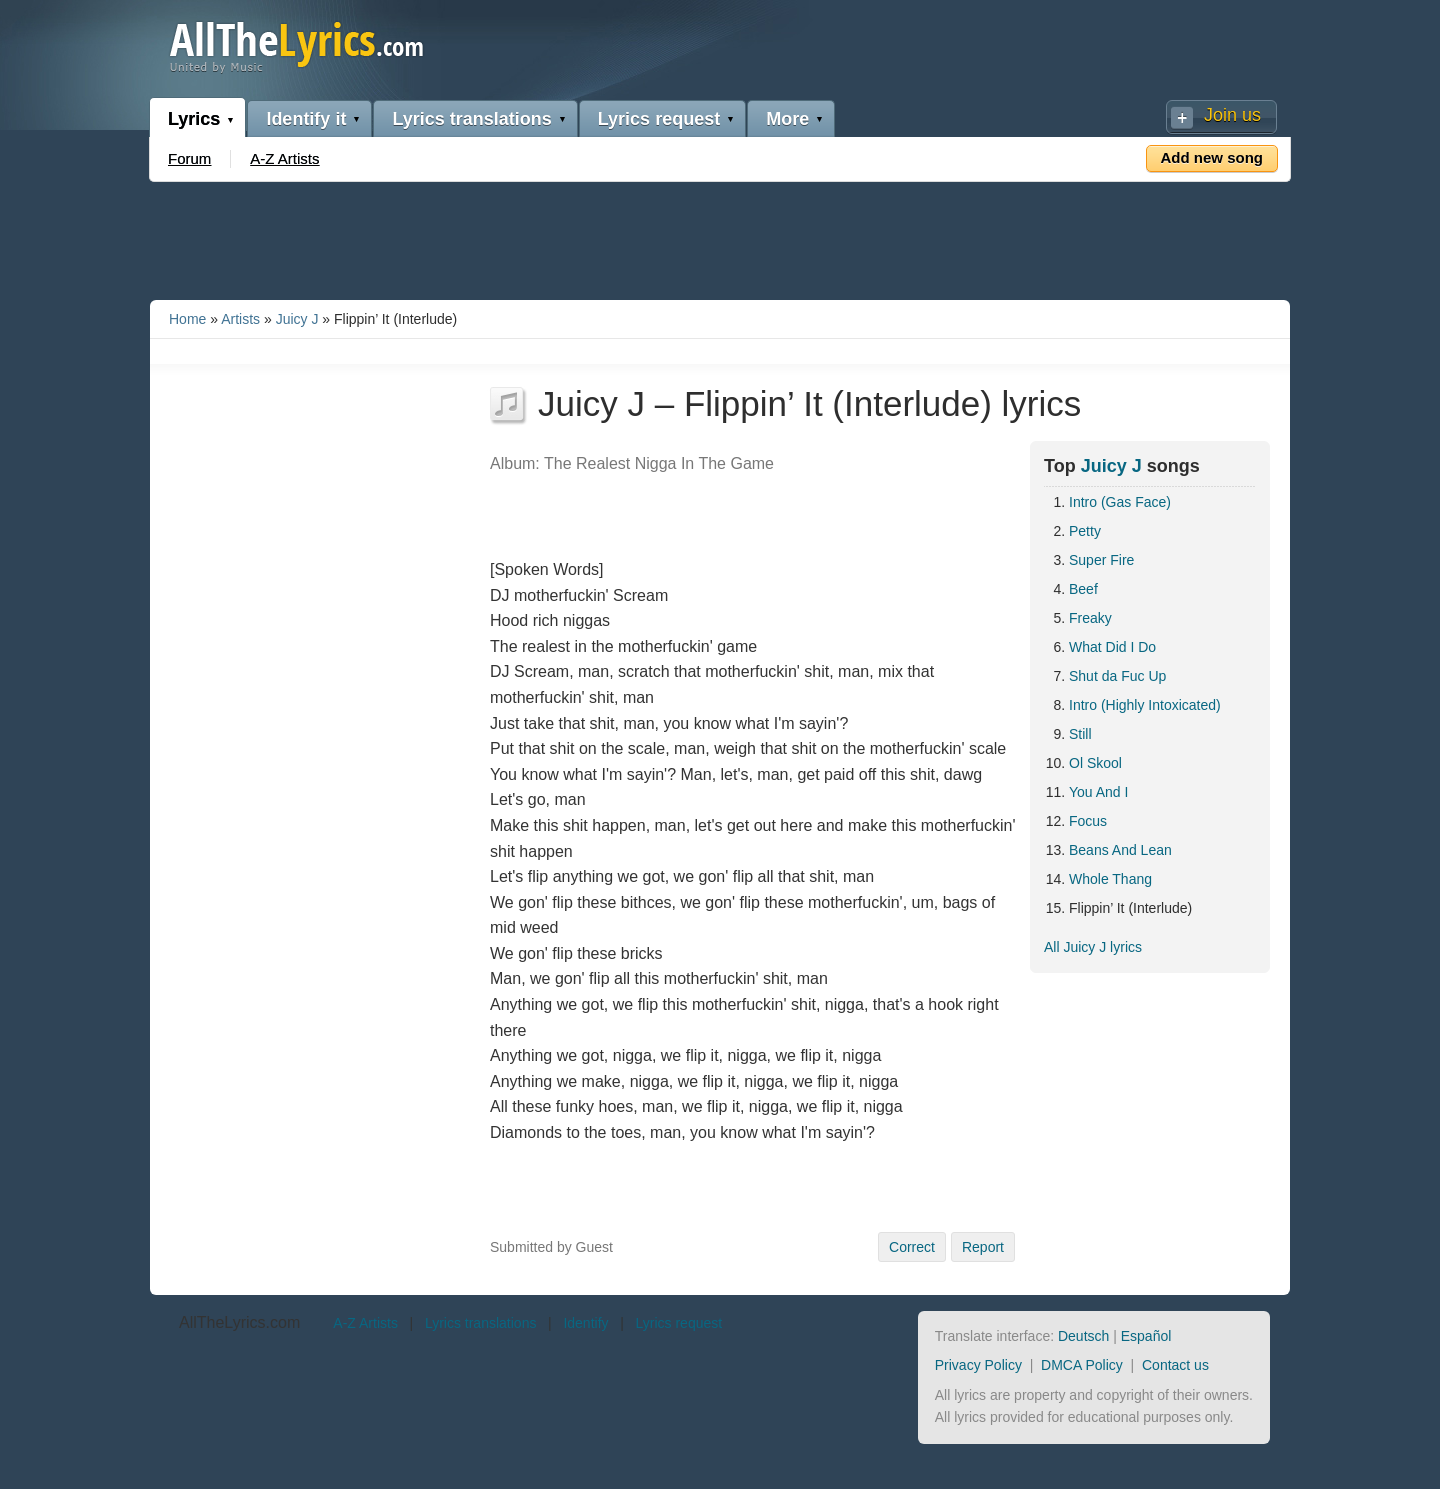 Image resolution: width=1440 pixels, height=1489 pixels. Describe the element at coordinates (1117, 676) in the screenshot. I see `Shut da Fuc Up` at that location.